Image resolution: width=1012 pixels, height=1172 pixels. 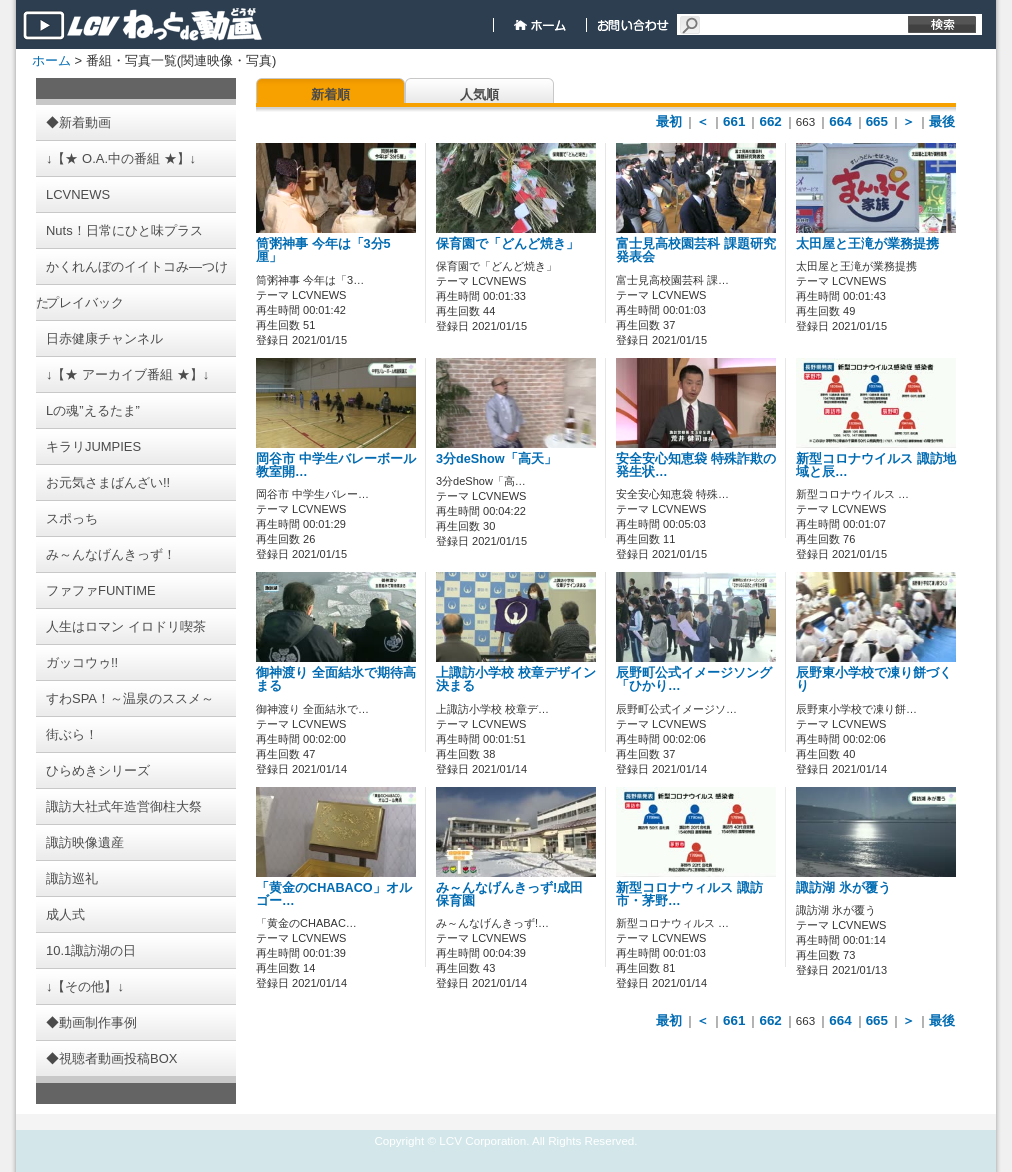 What do you see at coordinates (509, 894) in the screenshot?
I see `み～んなげんきっず!成田保育園` at bounding box center [509, 894].